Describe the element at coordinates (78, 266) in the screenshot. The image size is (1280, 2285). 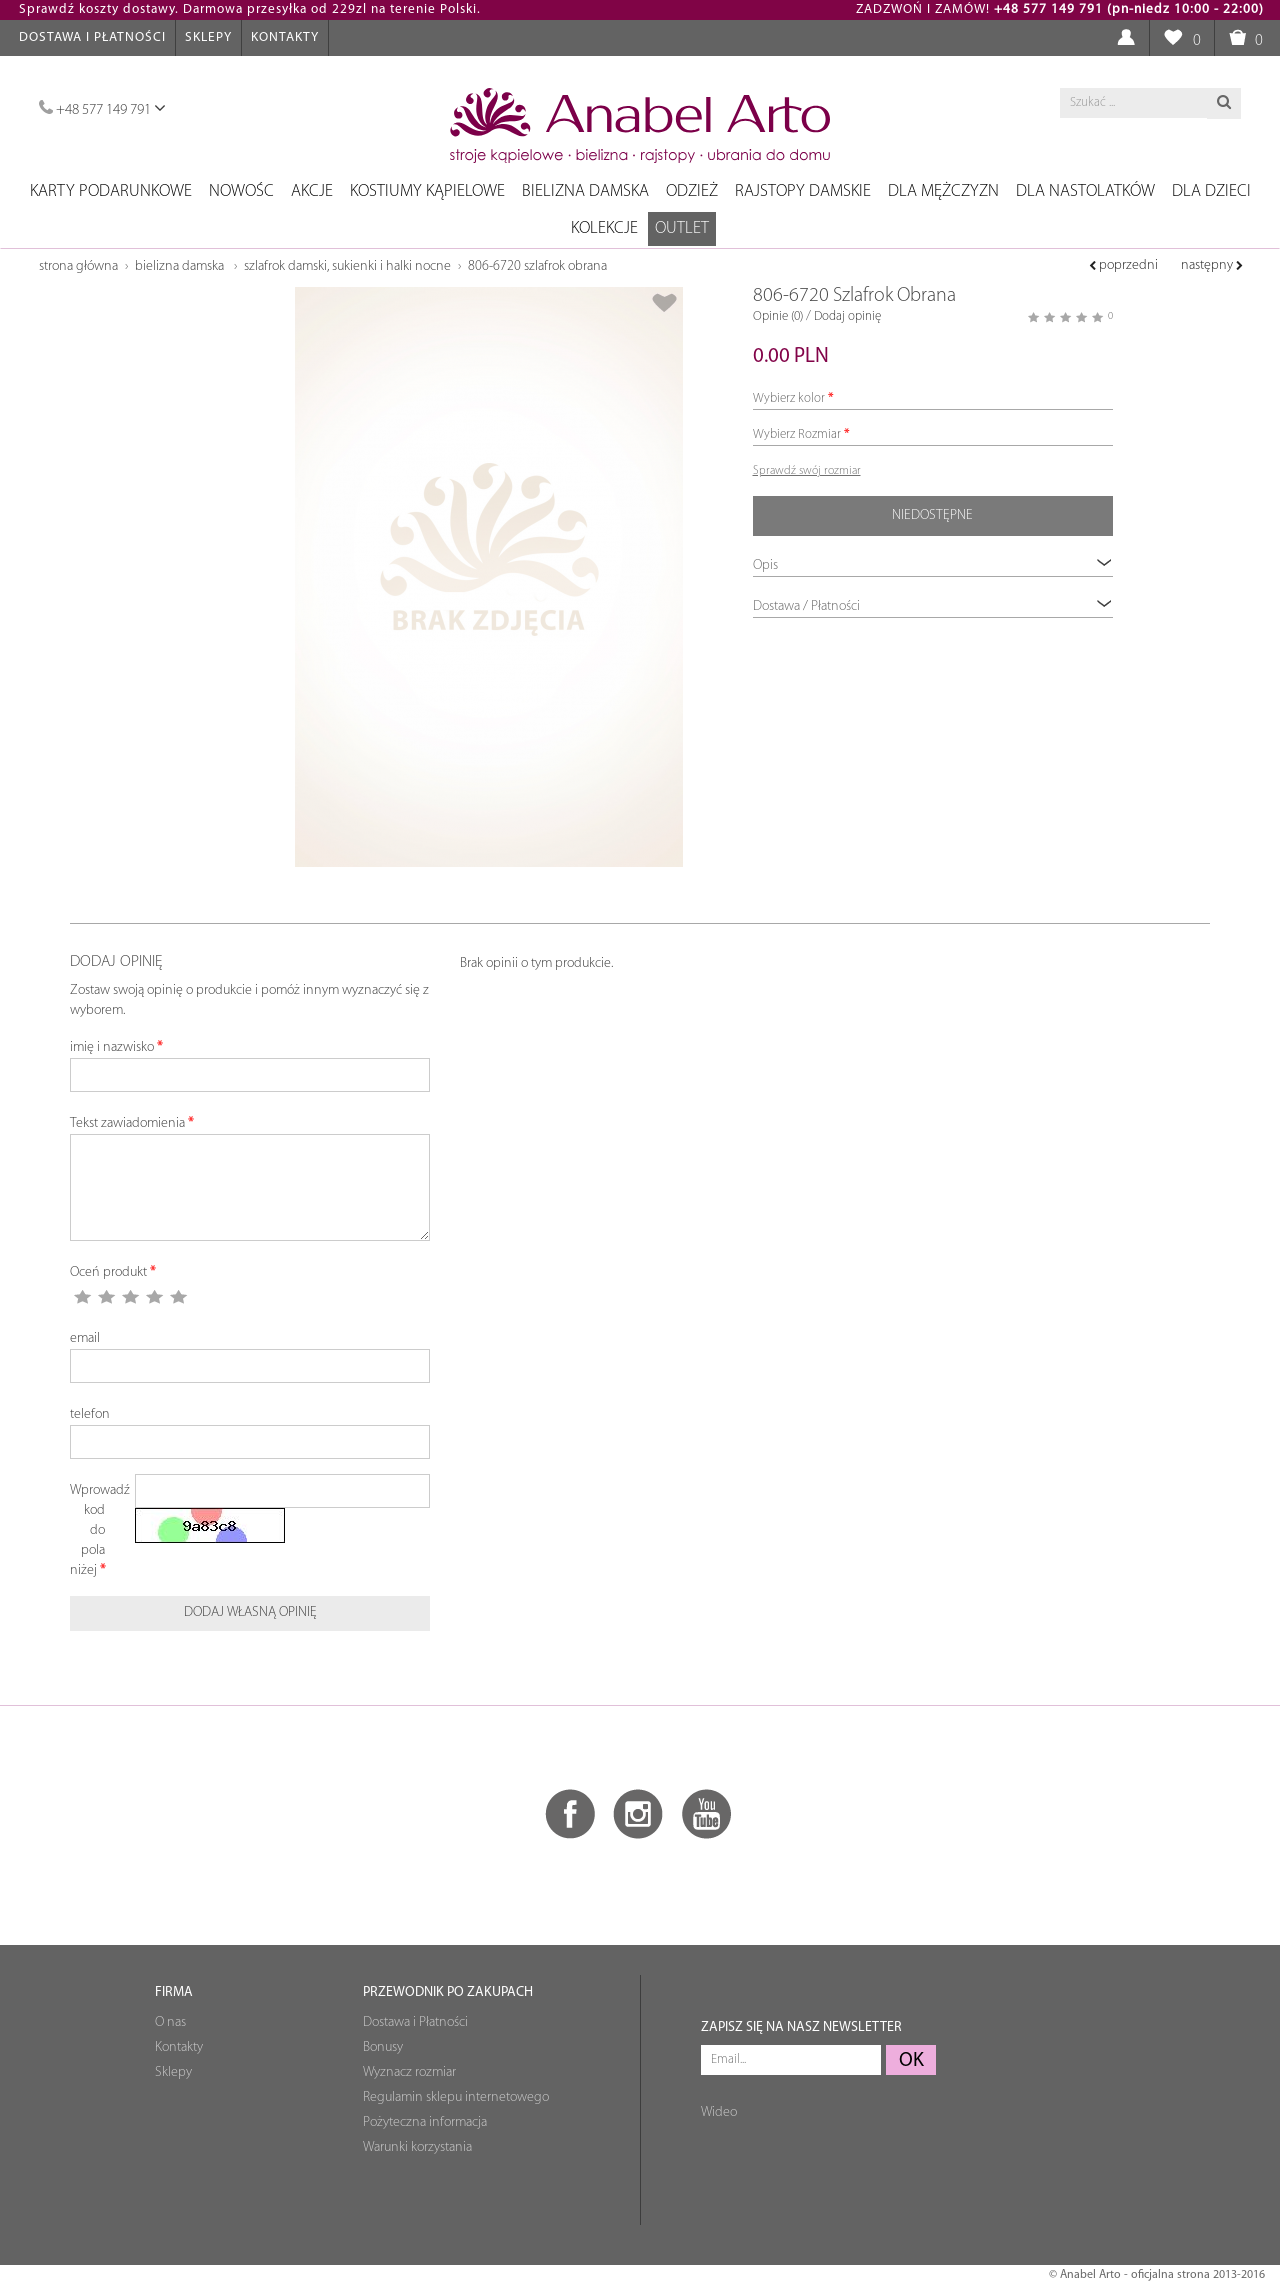
I see `Strona główna` at that location.